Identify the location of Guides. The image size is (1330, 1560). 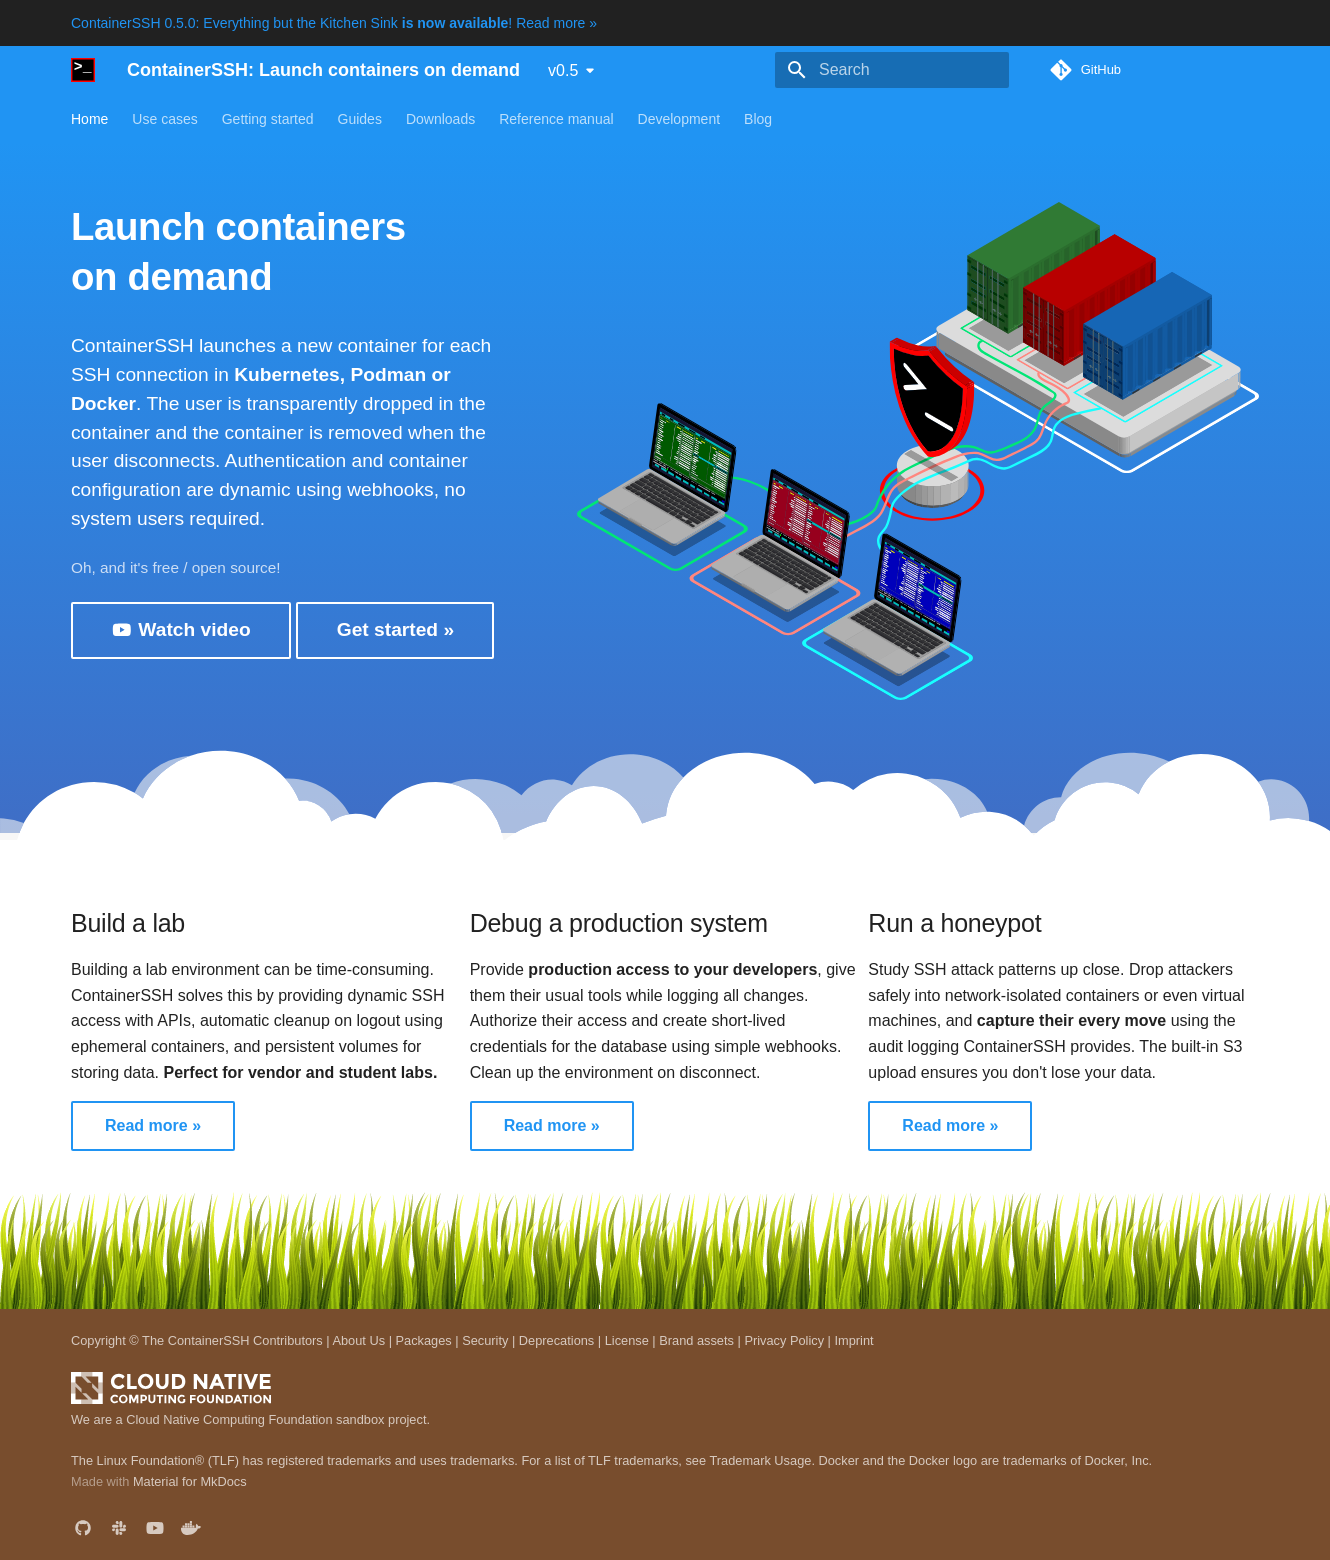
(360, 119).